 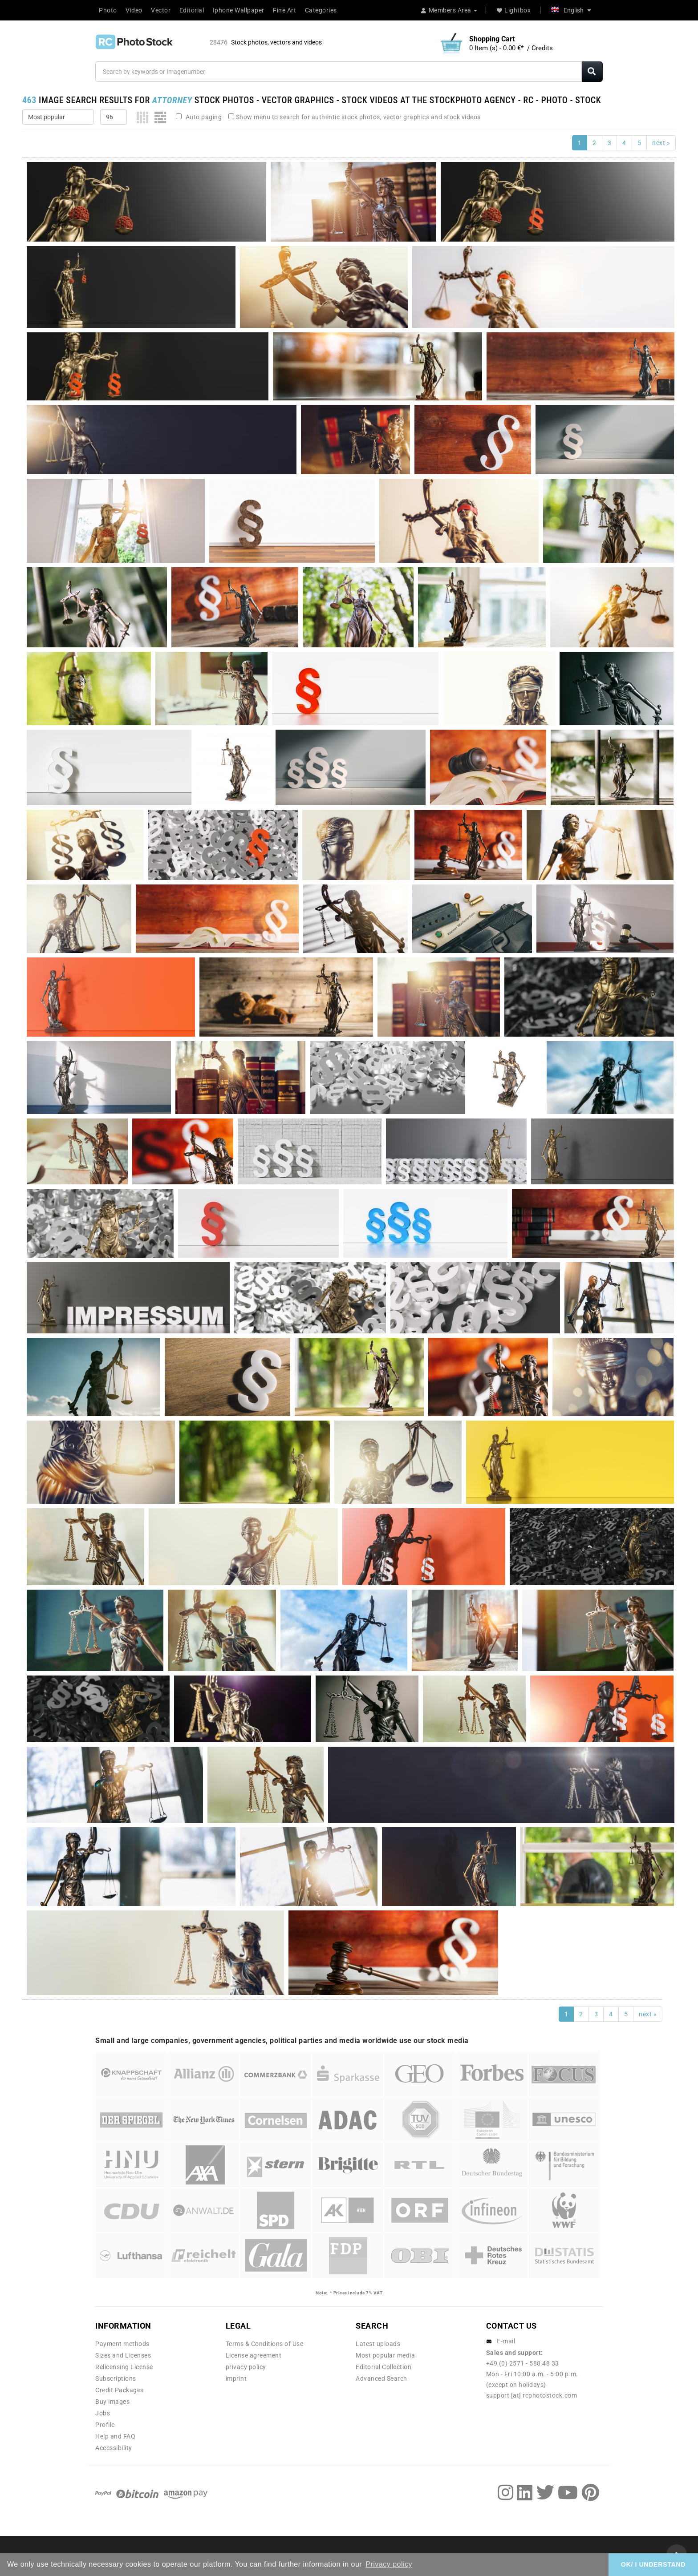 What do you see at coordinates (661, 142) in the screenshot?
I see `next »` at bounding box center [661, 142].